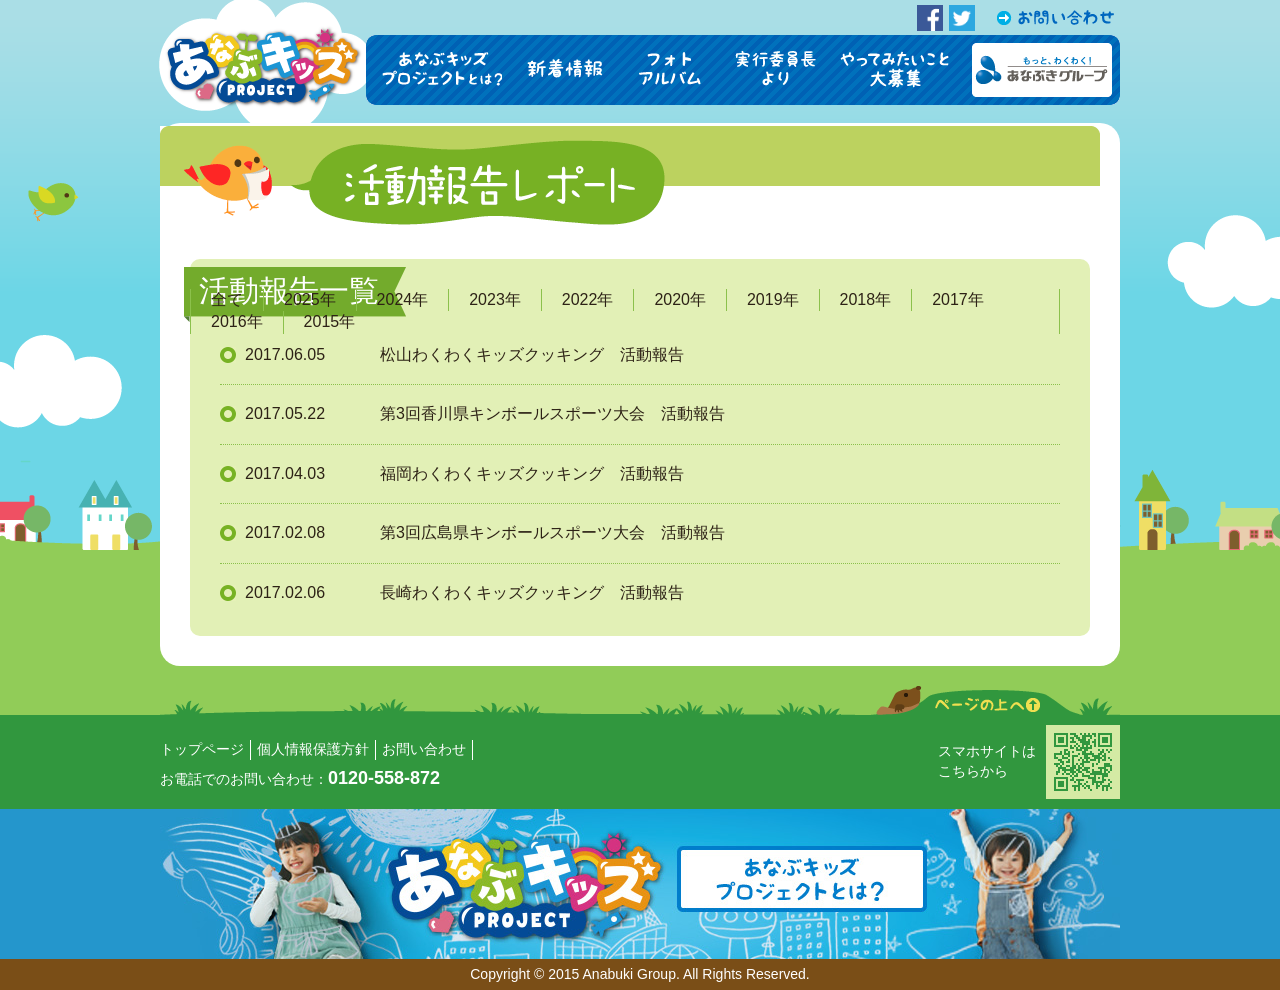  I want to click on 松山わくわくキッズクッキング 活動報告, so click(532, 354).